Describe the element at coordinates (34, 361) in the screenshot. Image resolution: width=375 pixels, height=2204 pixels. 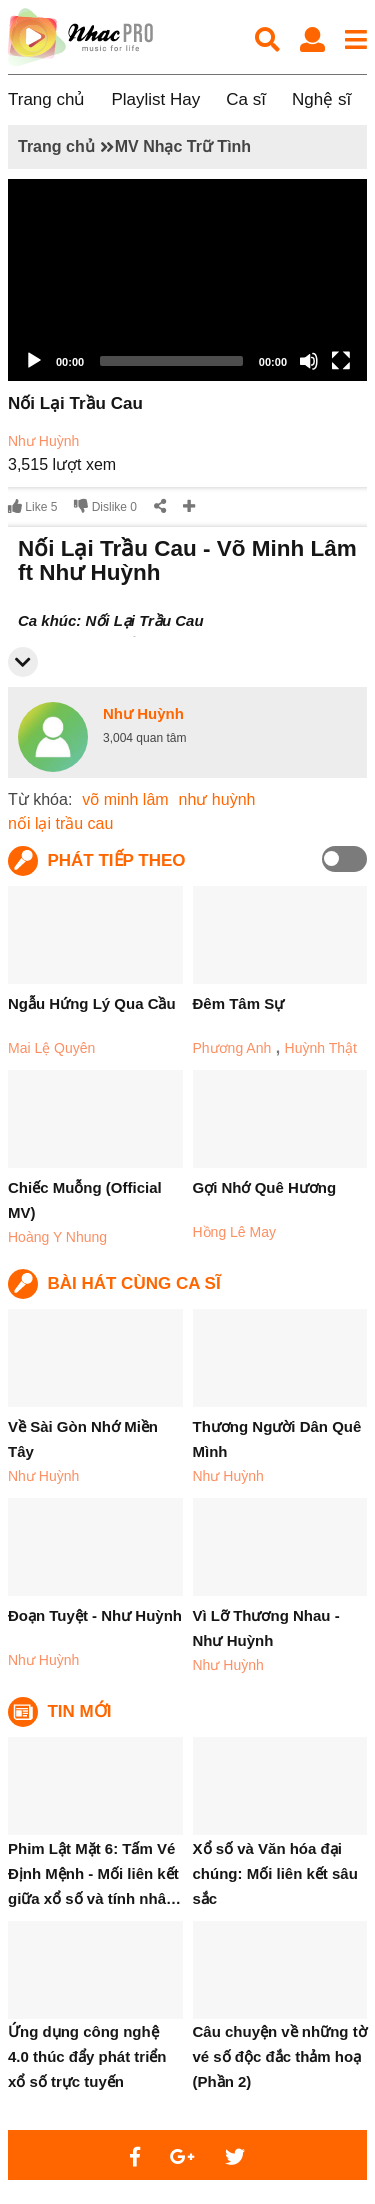
I see `[Play]` at that location.